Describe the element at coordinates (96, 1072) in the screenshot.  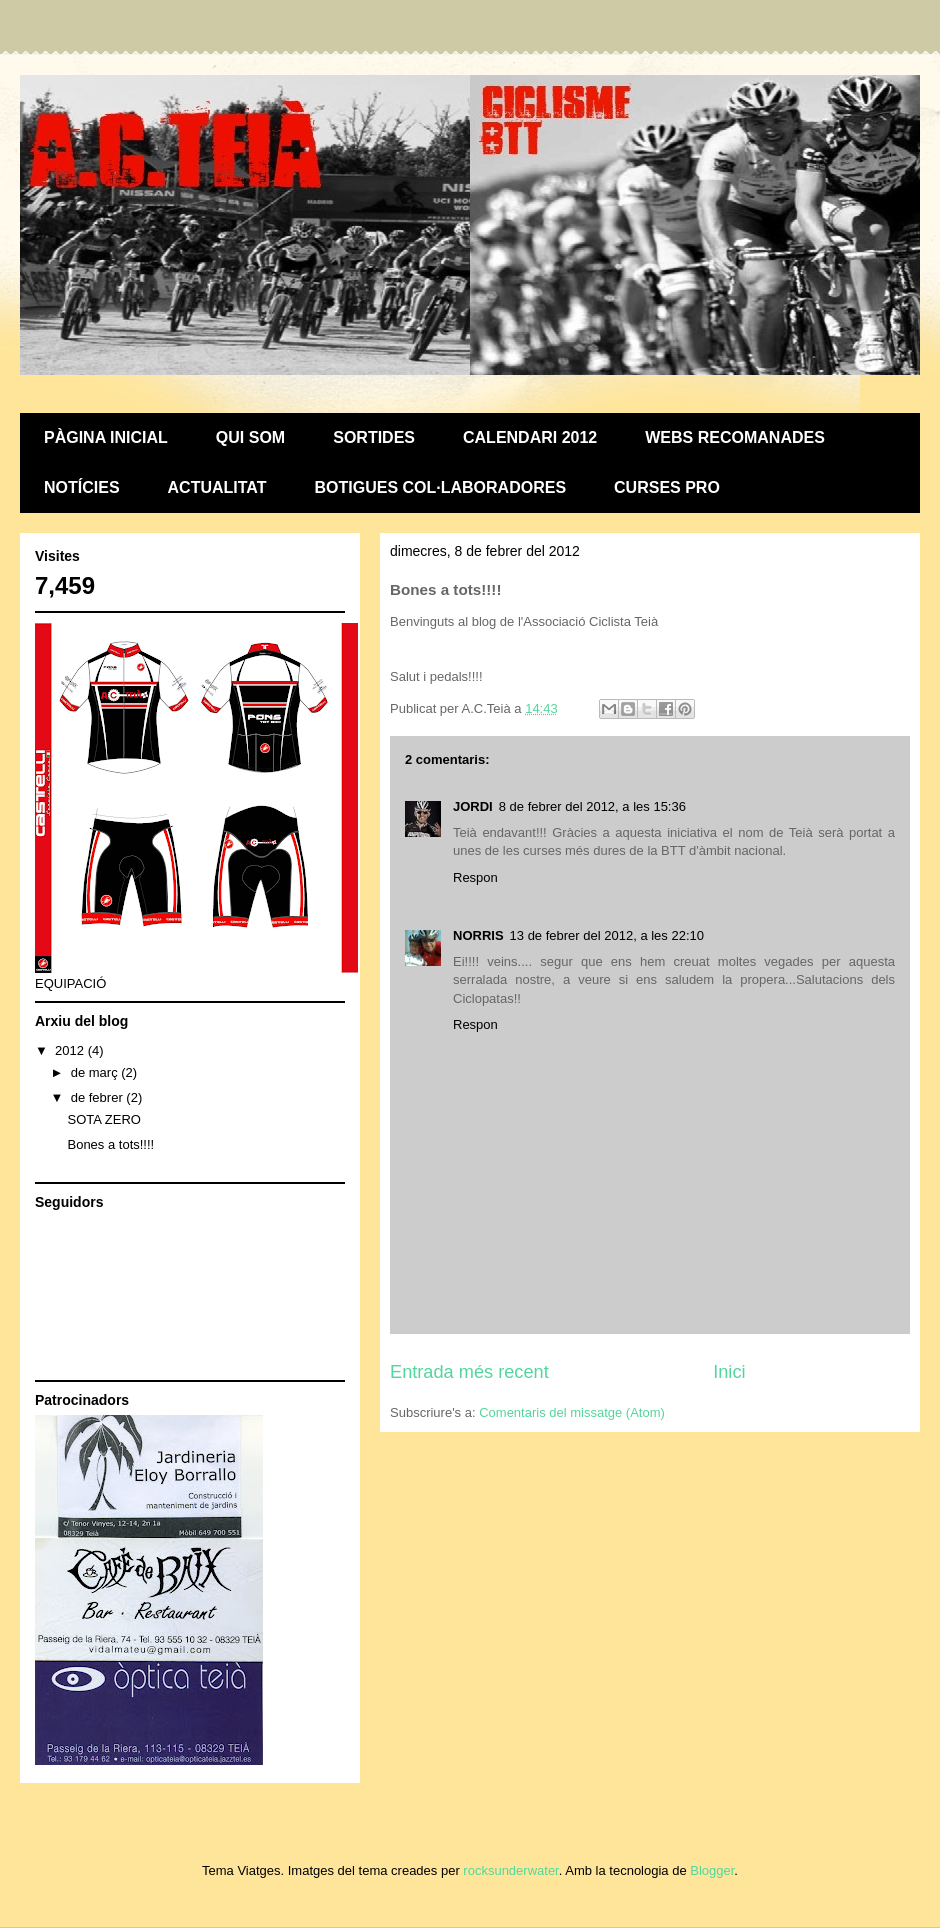
I see `de març` at that location.